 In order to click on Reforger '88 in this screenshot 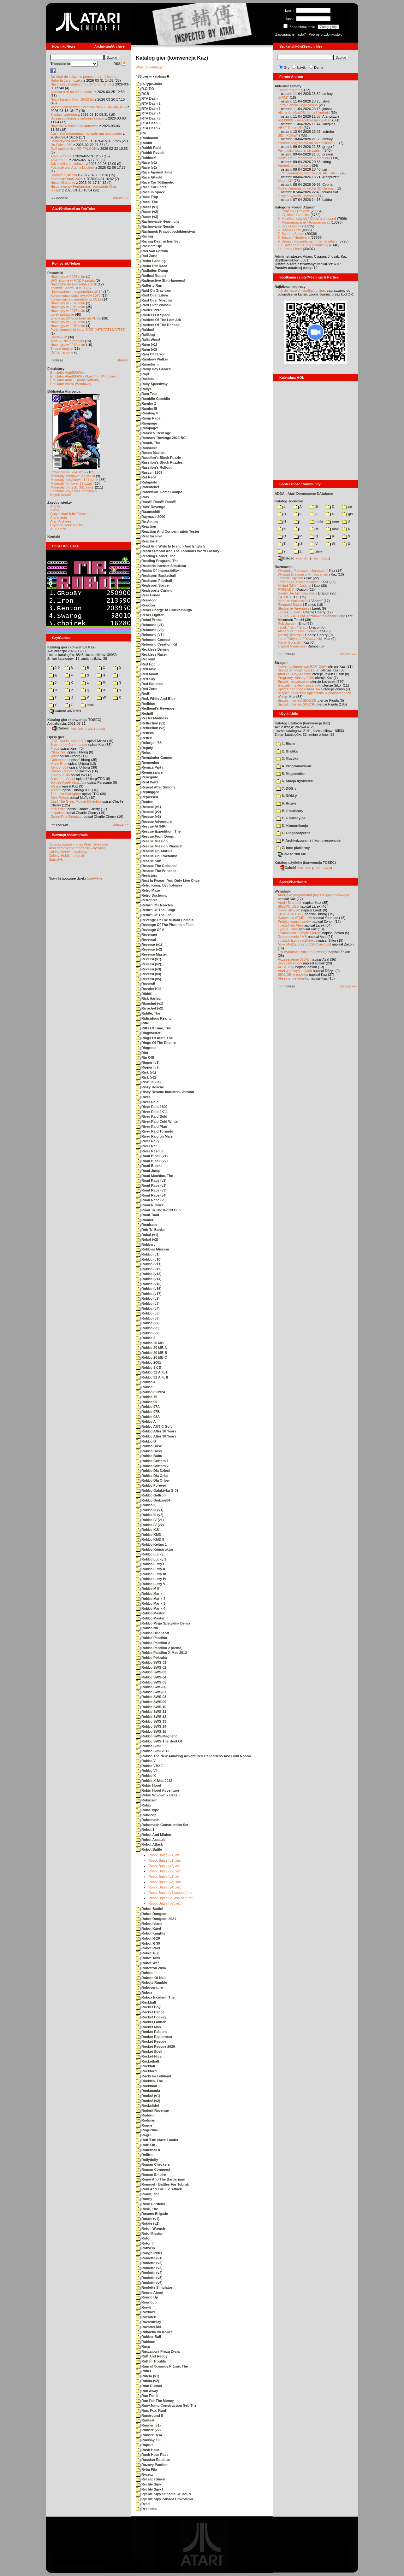, I will do `click(149, 743)`.